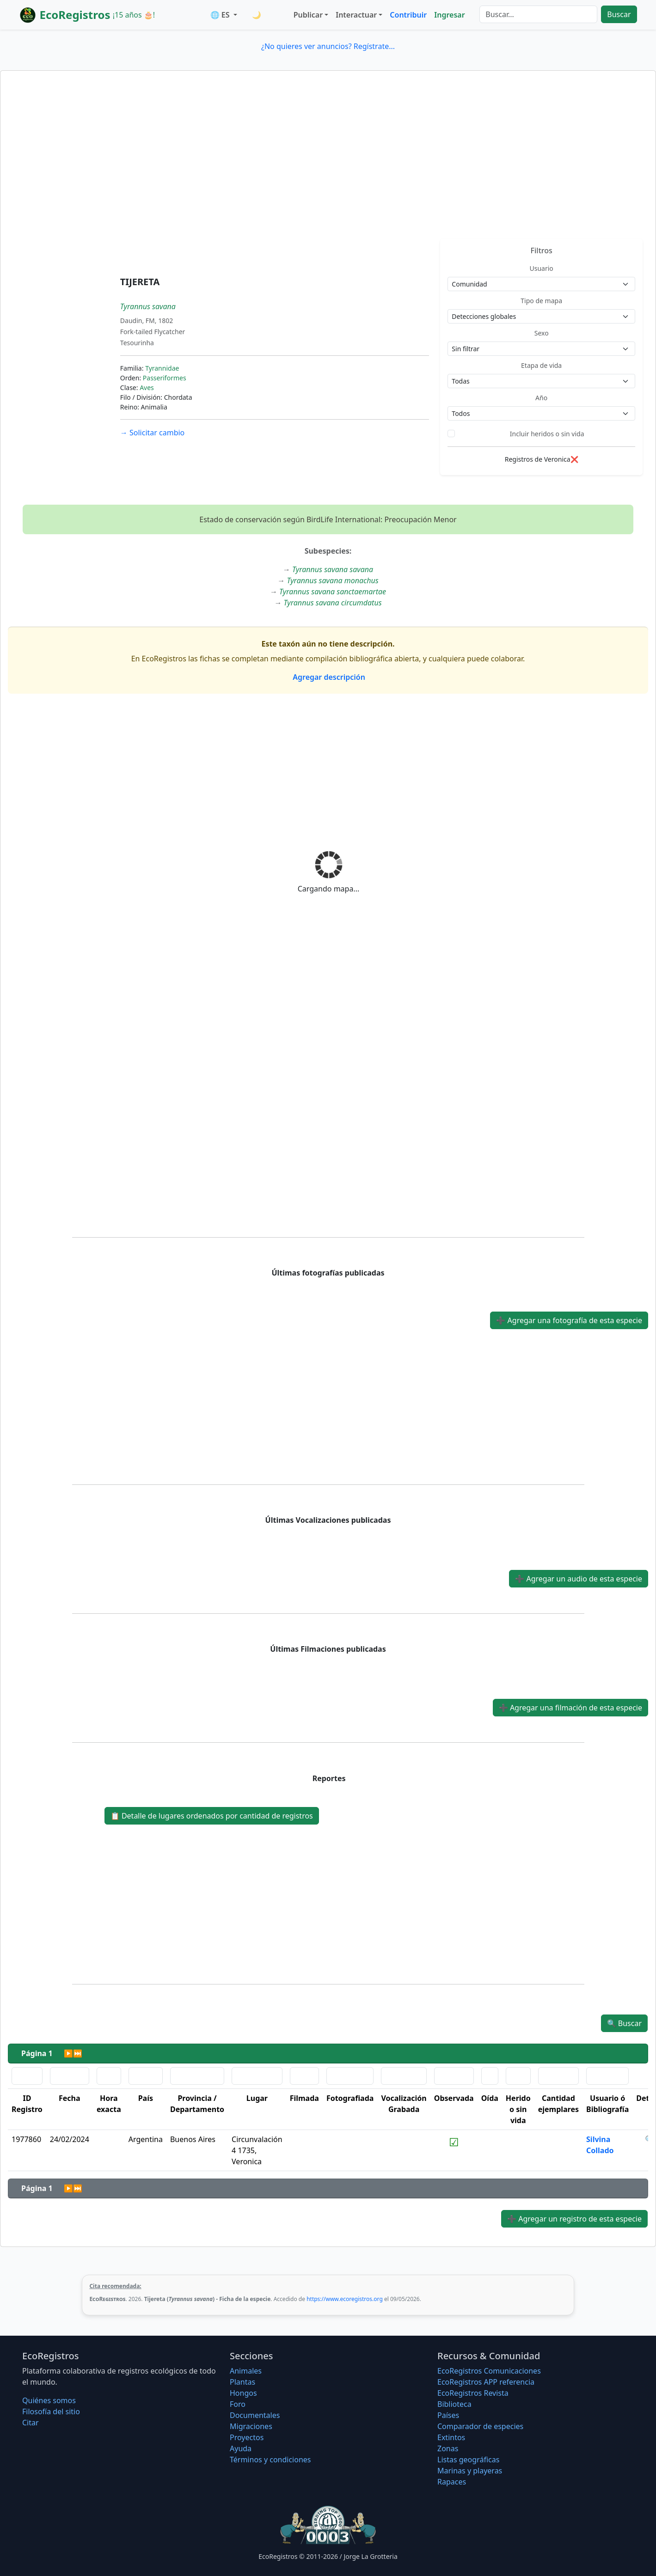  Describe the element at coordinates (449, 15) in the screenshot. I see `Ingresar` at that location.